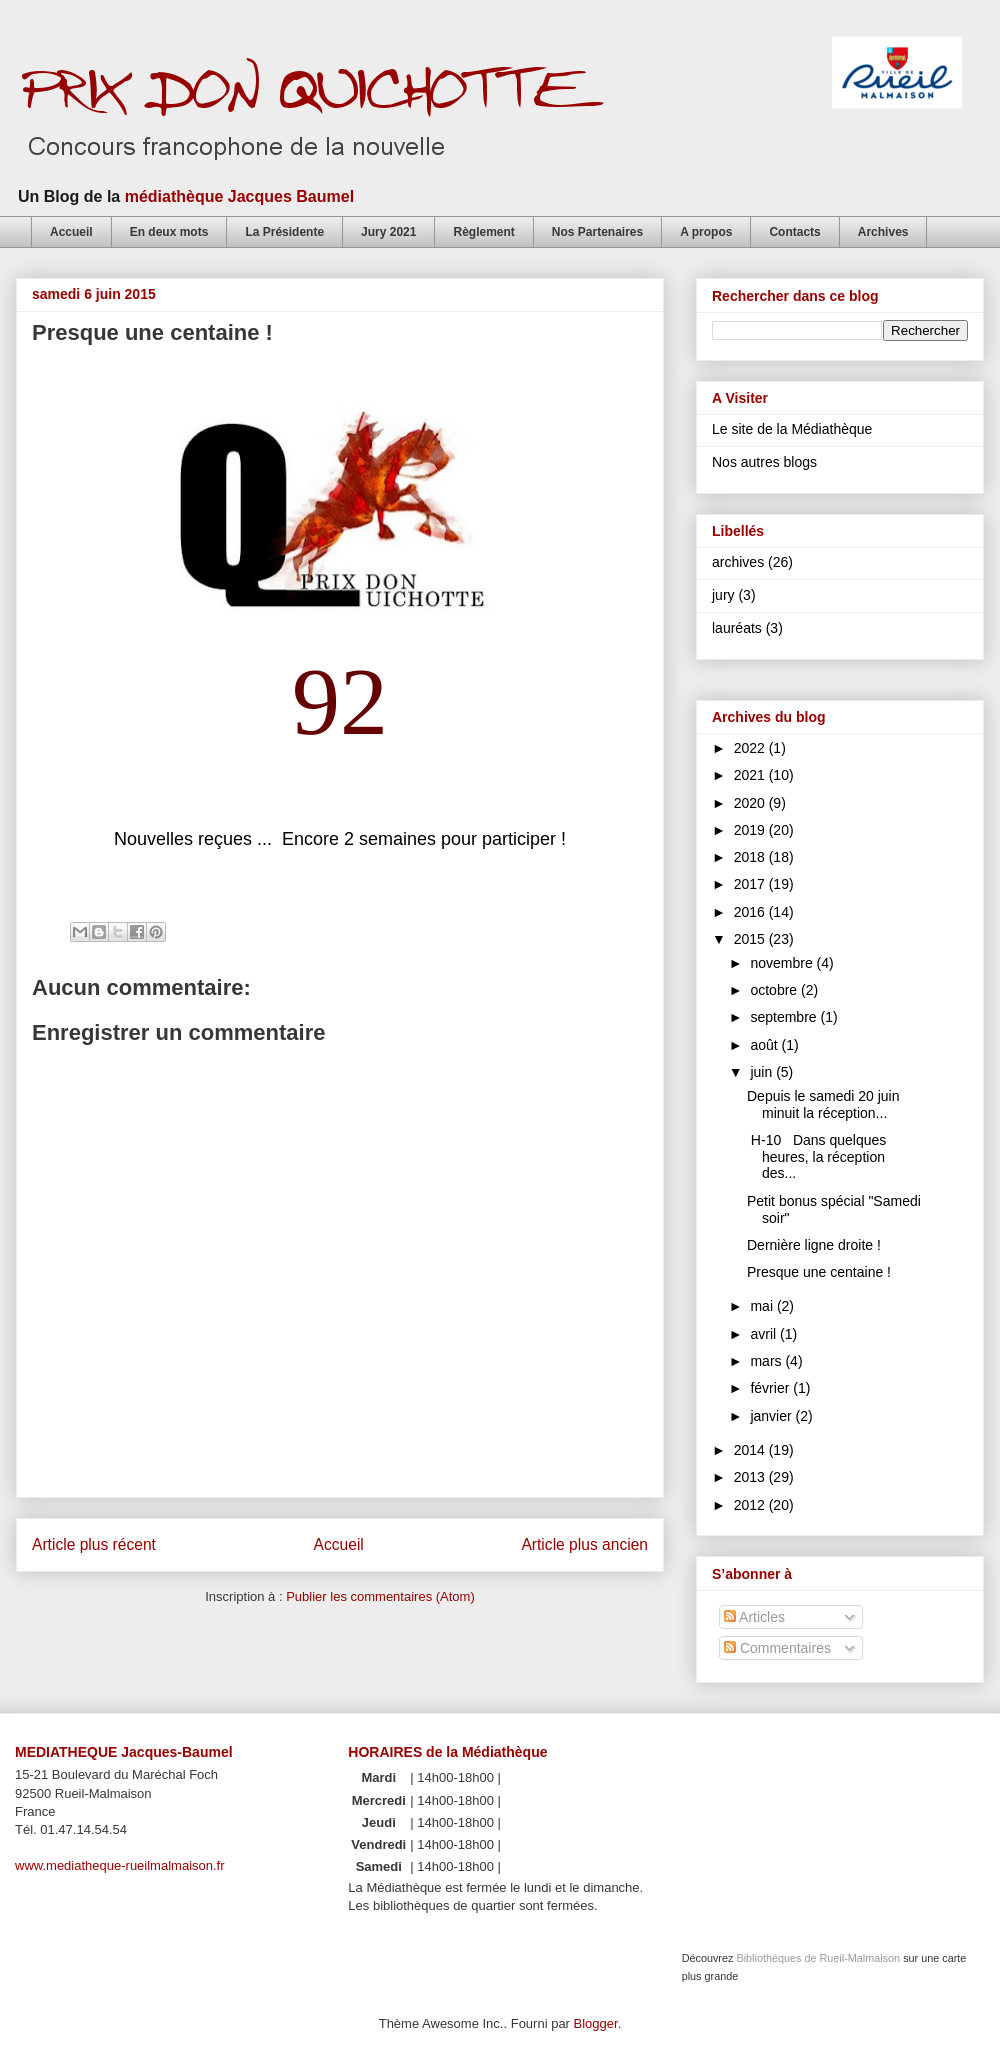  I want to click on 2018, so click(751, 857).